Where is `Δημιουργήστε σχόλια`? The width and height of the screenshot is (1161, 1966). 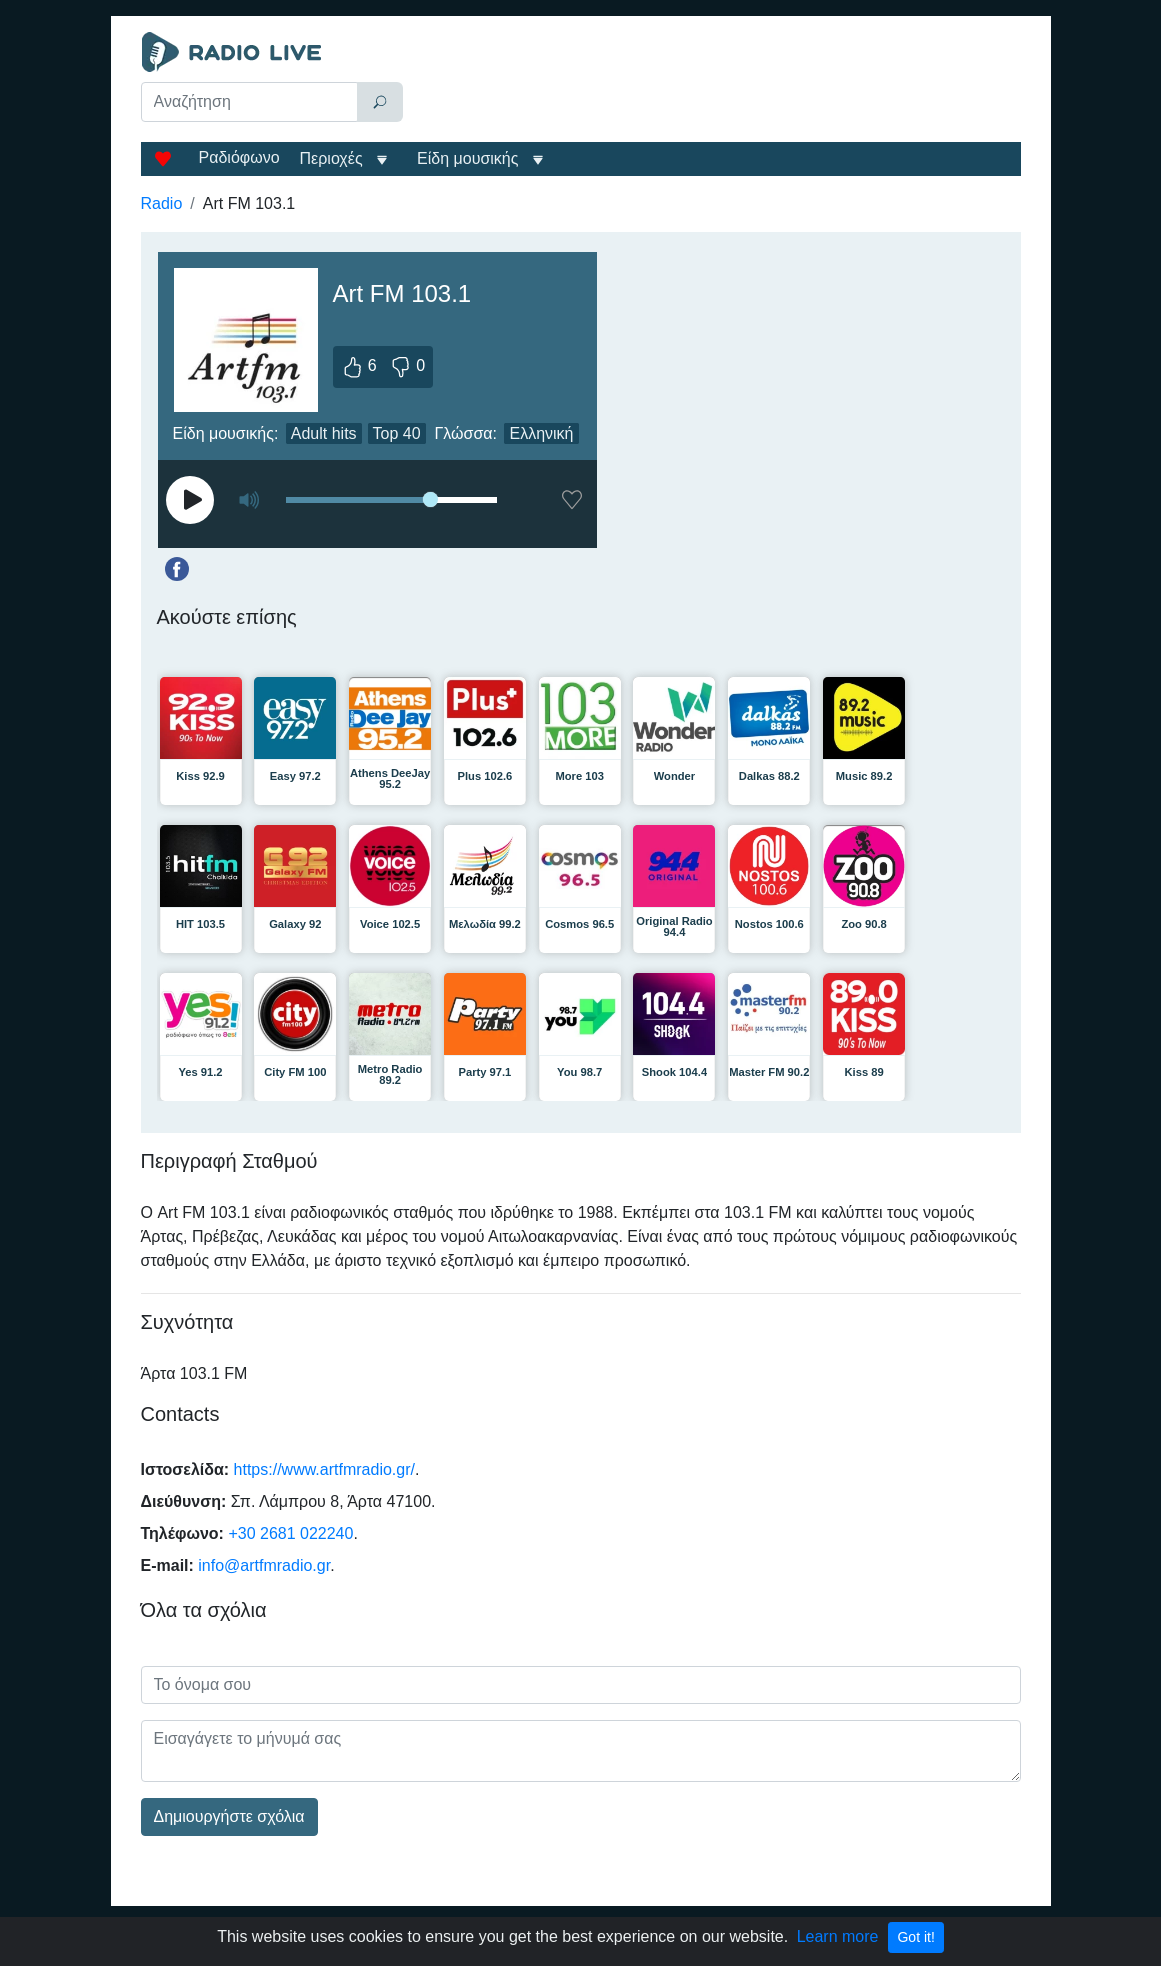 Δημιουργήστε σχόλια is located at coordinates (229, 1816).